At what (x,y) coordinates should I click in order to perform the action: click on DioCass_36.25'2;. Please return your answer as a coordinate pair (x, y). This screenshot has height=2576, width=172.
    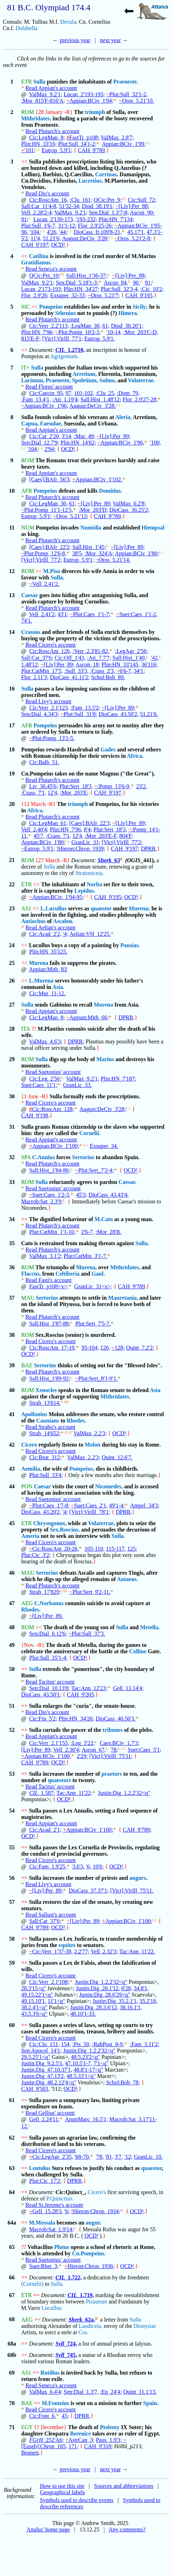
    Looking at the image, I should click on (129, 510).